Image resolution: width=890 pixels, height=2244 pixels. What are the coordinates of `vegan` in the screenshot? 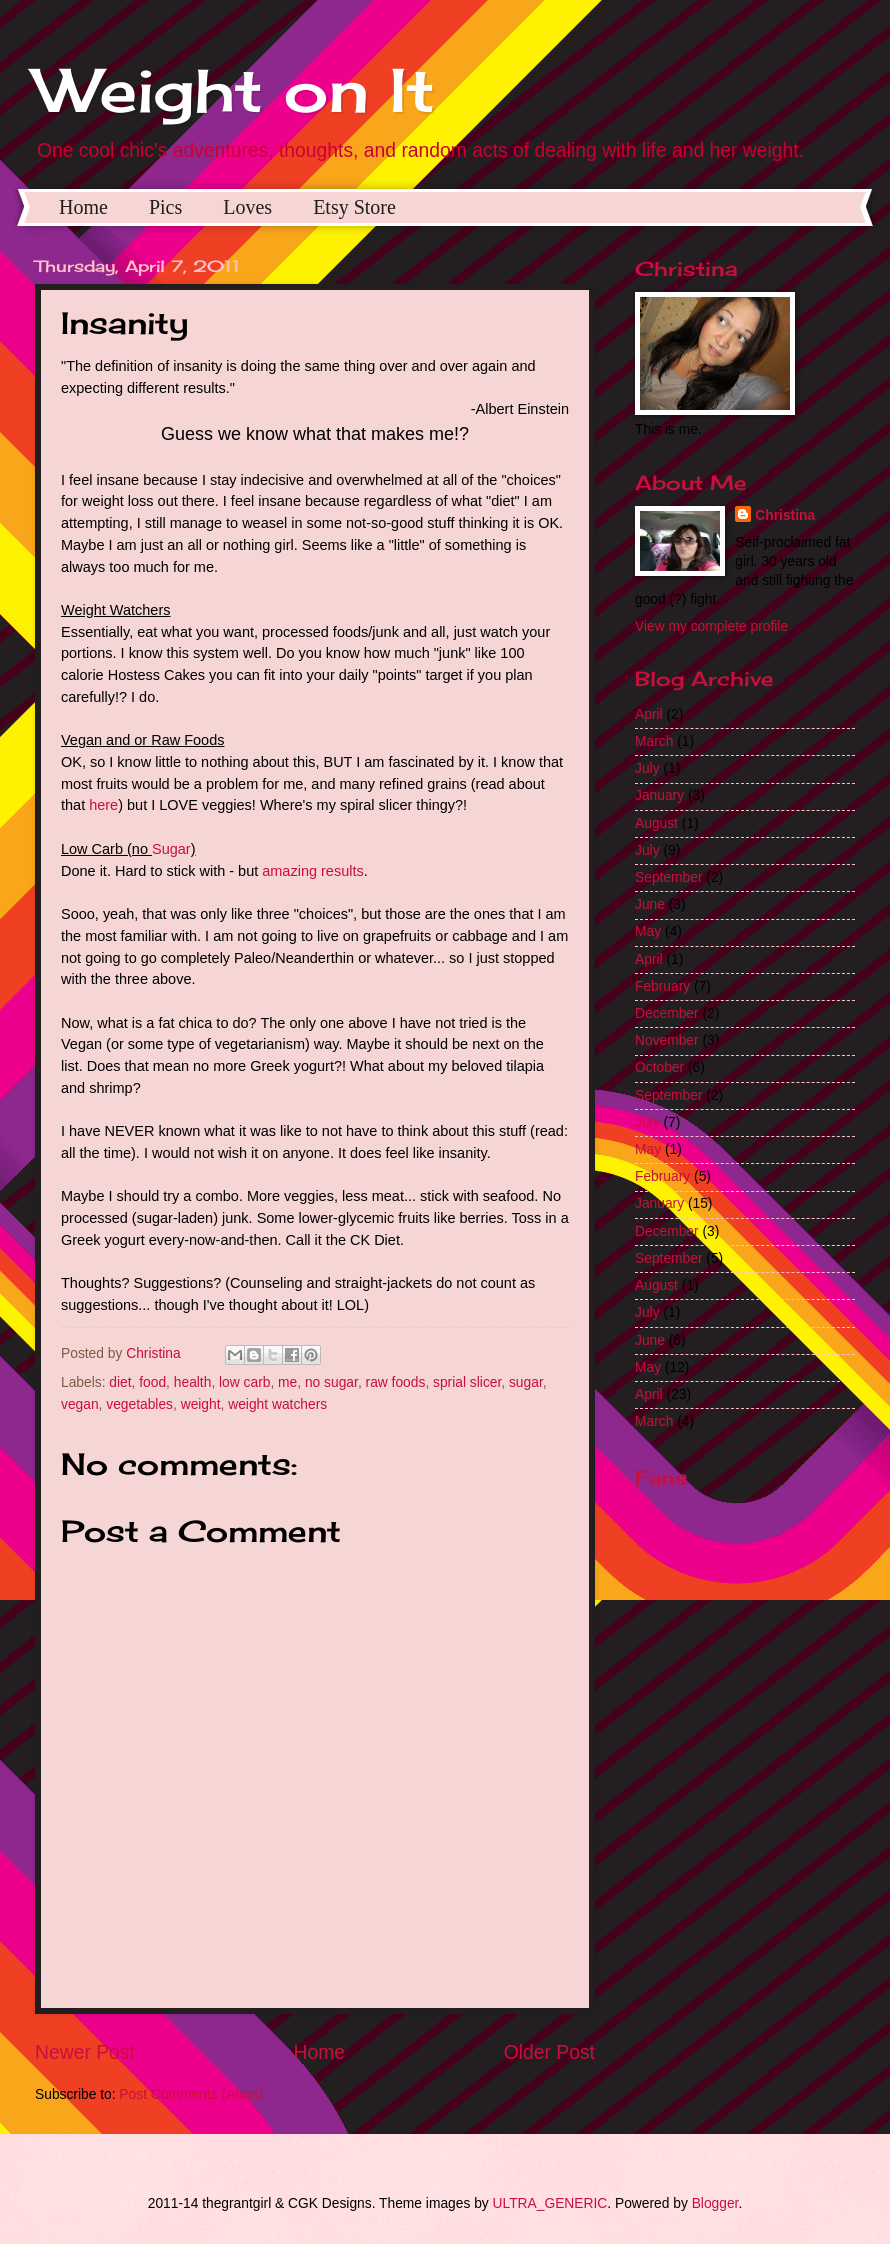 It's located at (80, 1404).